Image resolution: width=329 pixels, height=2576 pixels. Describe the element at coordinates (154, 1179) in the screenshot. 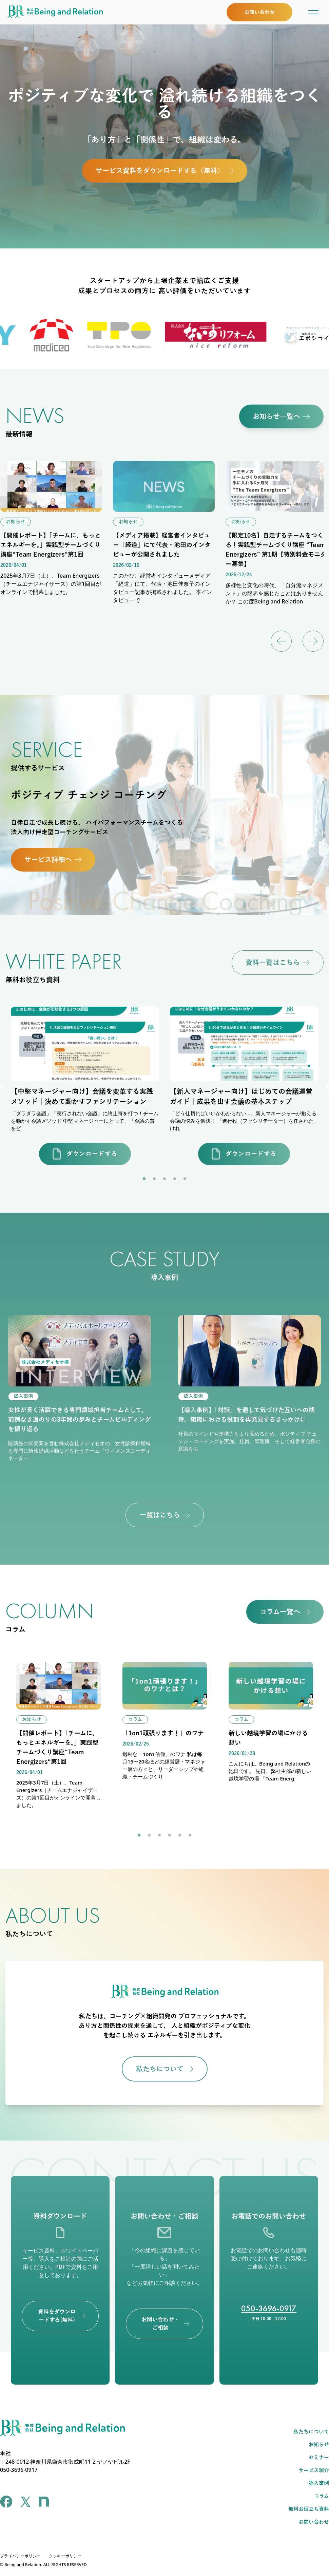

I see `2 [tab]` at that location.